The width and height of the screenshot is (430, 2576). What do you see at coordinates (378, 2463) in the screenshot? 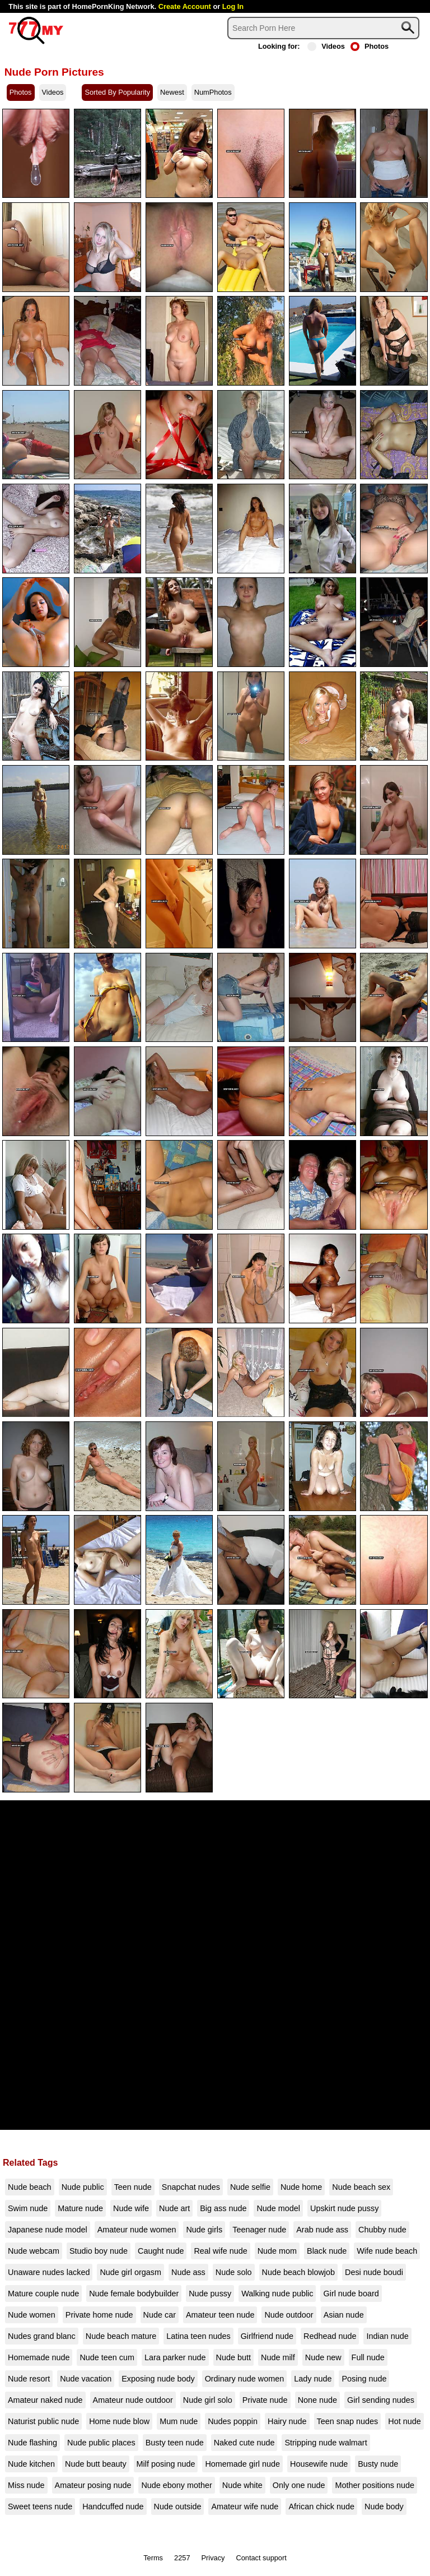
I see `Busty nude` at bounding box center [378, 2463].